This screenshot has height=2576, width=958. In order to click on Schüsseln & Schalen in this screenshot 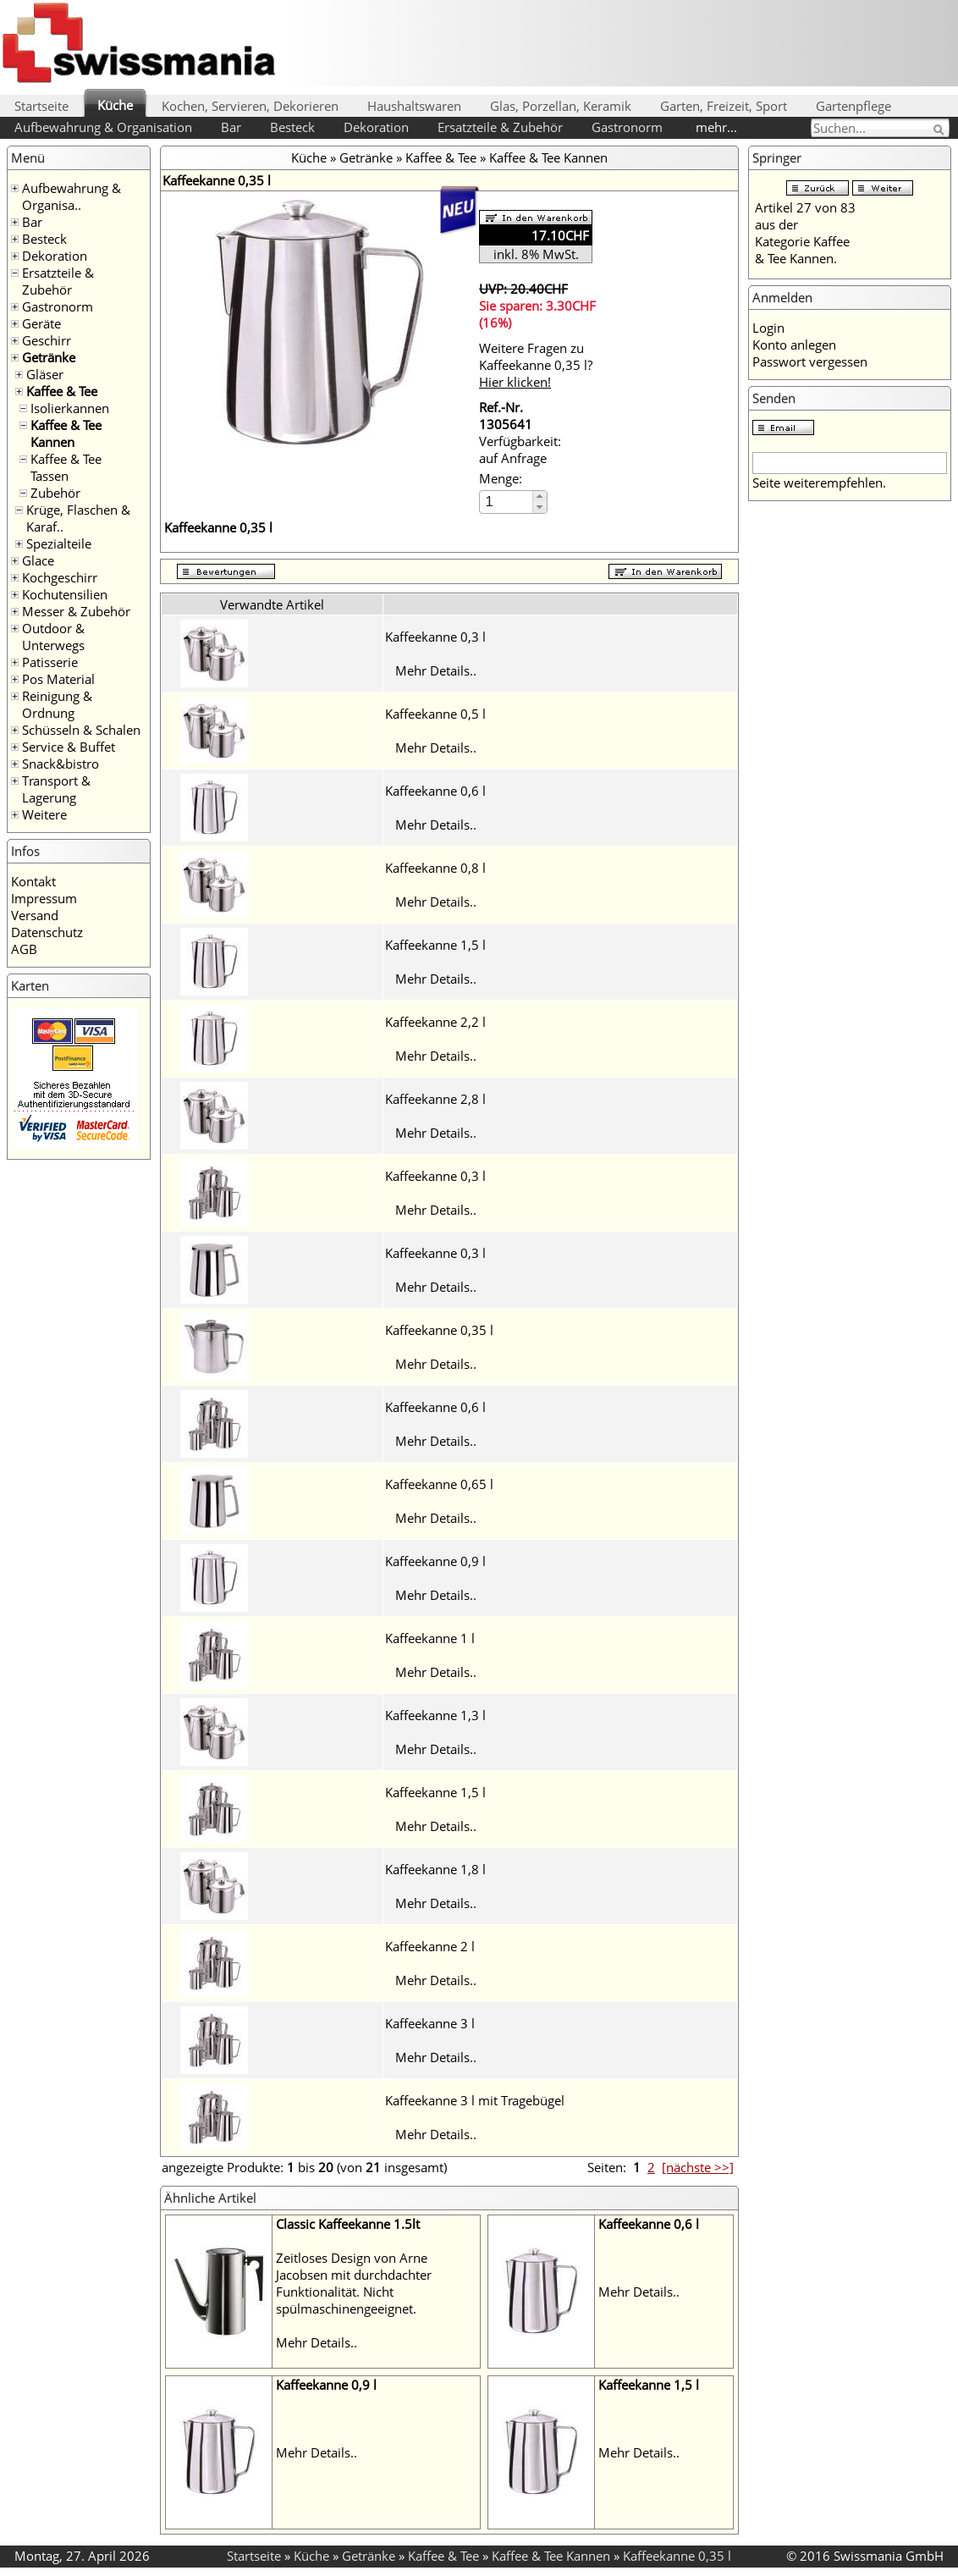, I will do `click(81, 729)`.